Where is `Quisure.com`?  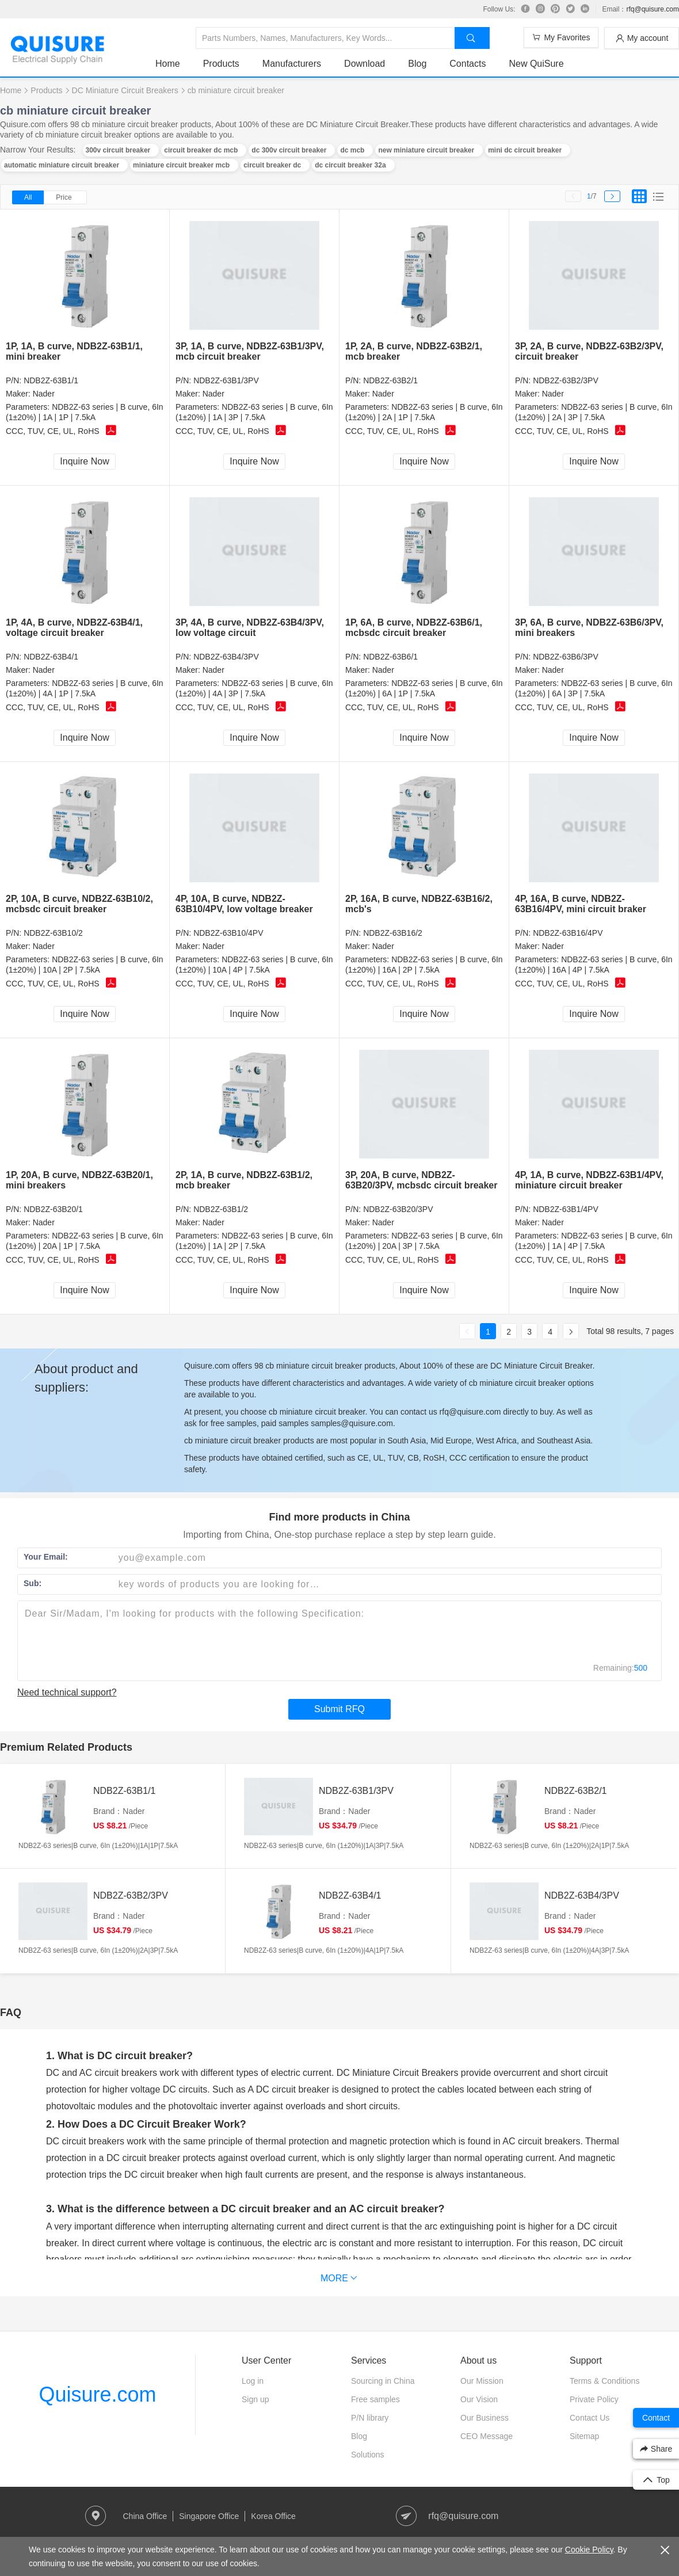
Quisure.com is located at coordinates (97, 2394).